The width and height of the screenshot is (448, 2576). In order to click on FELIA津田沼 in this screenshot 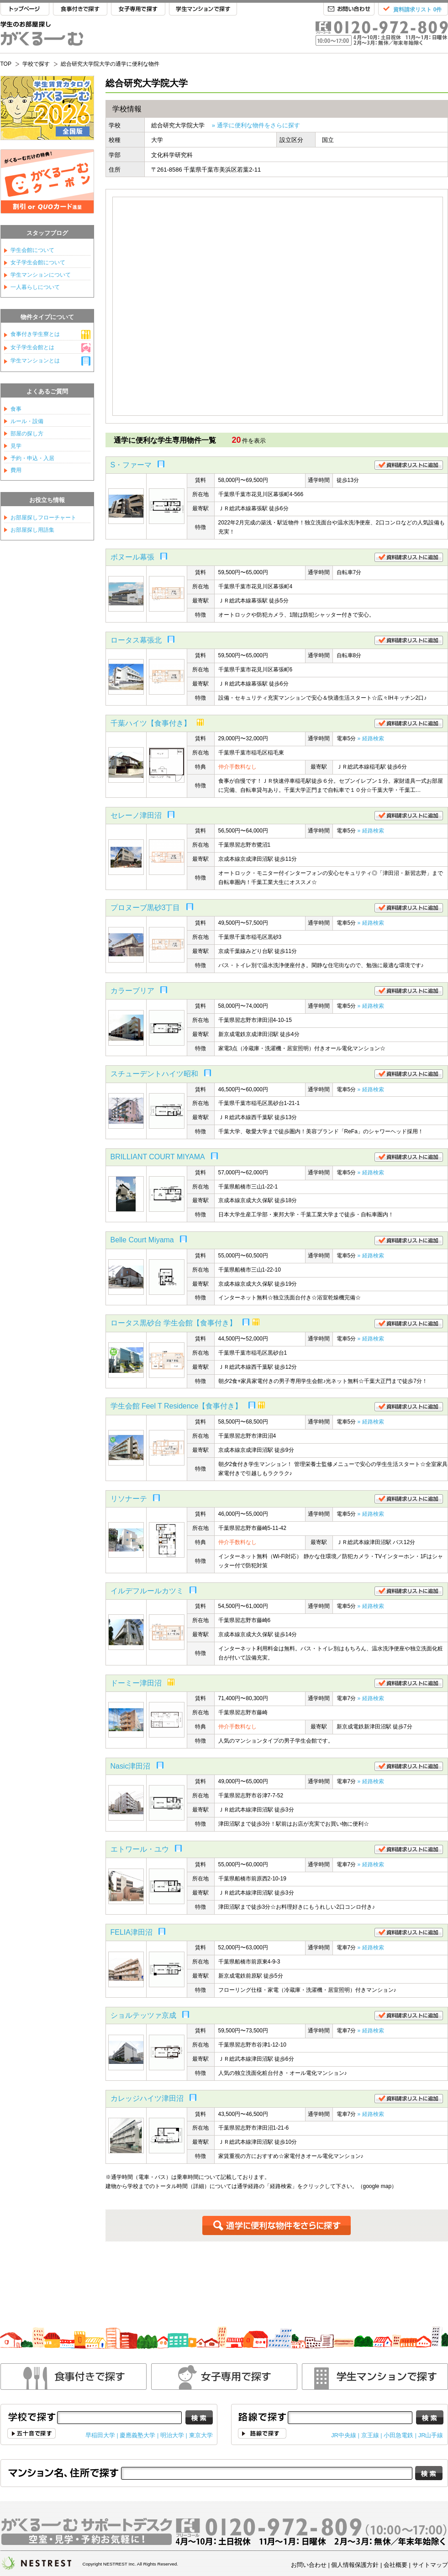, I will do `click(132, 1932)`.